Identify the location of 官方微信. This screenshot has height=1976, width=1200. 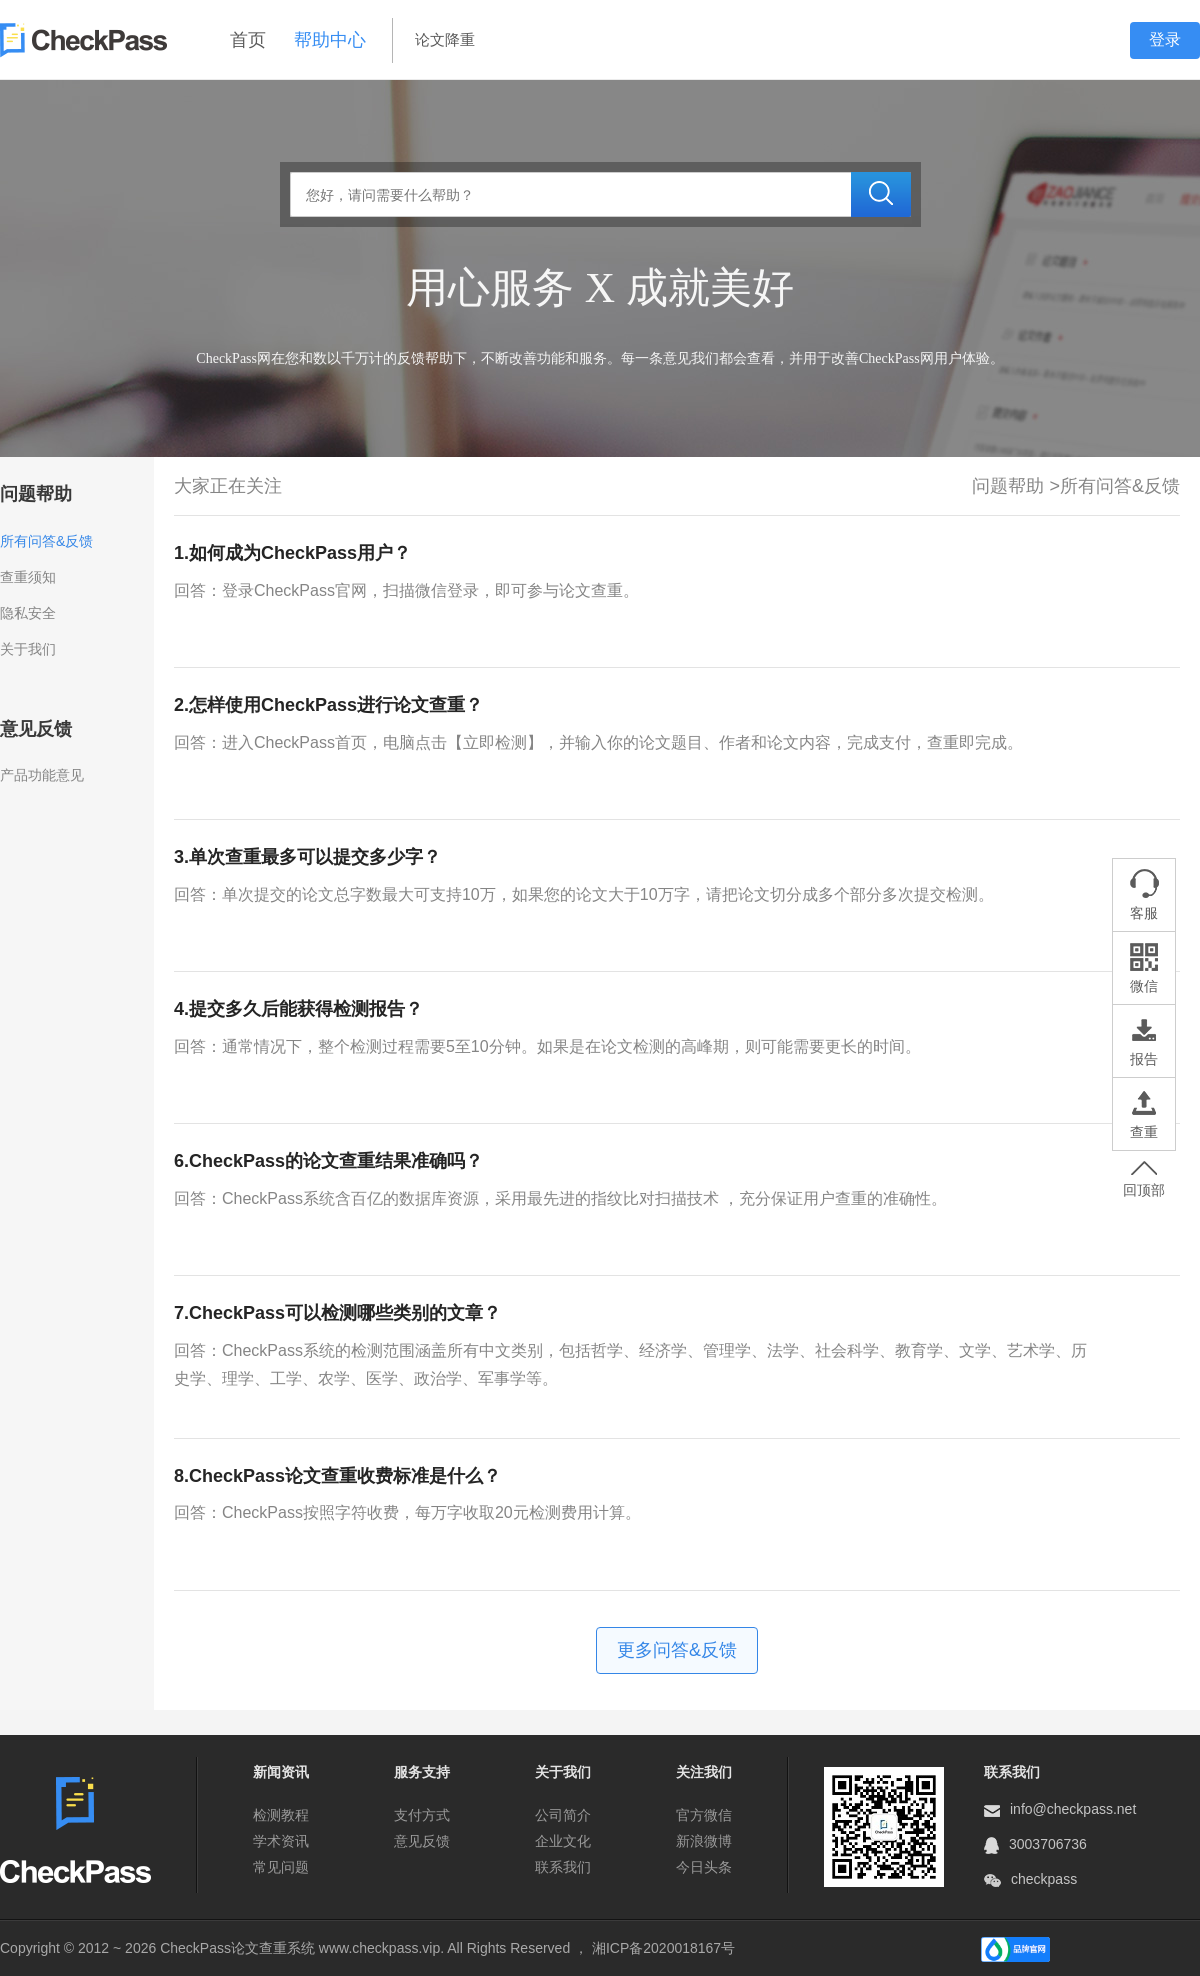
(704, 1815).